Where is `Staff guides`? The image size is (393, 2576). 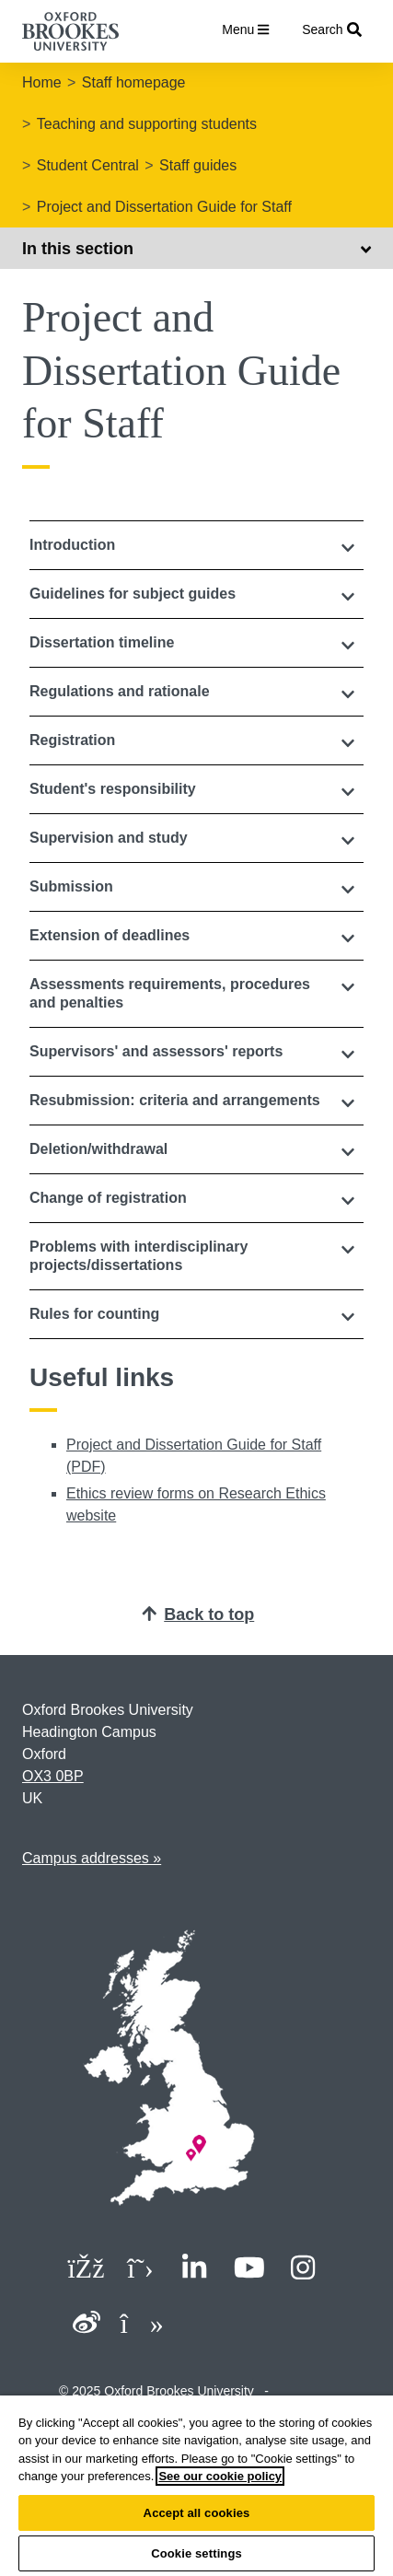 Staff guides is located at coordinates (198, 165).